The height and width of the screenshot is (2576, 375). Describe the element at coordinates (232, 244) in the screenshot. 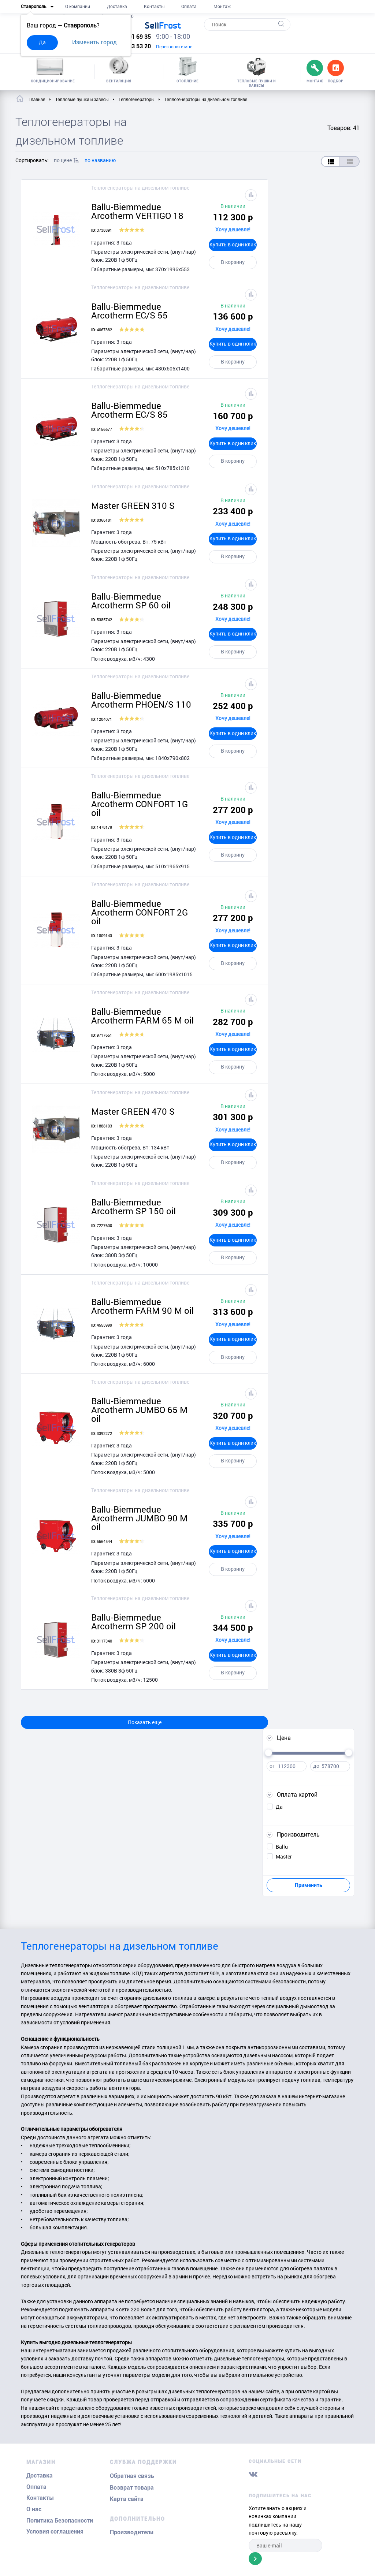

I see `Купить в один клик` at that location.